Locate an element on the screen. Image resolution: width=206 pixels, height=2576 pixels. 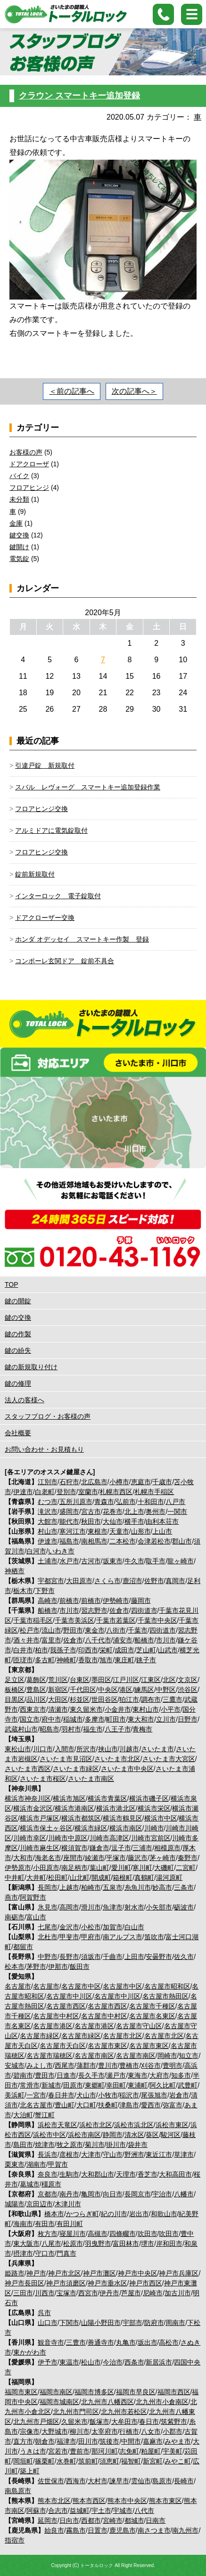
川崎市中原区 is located at coordinates (68, 1838).